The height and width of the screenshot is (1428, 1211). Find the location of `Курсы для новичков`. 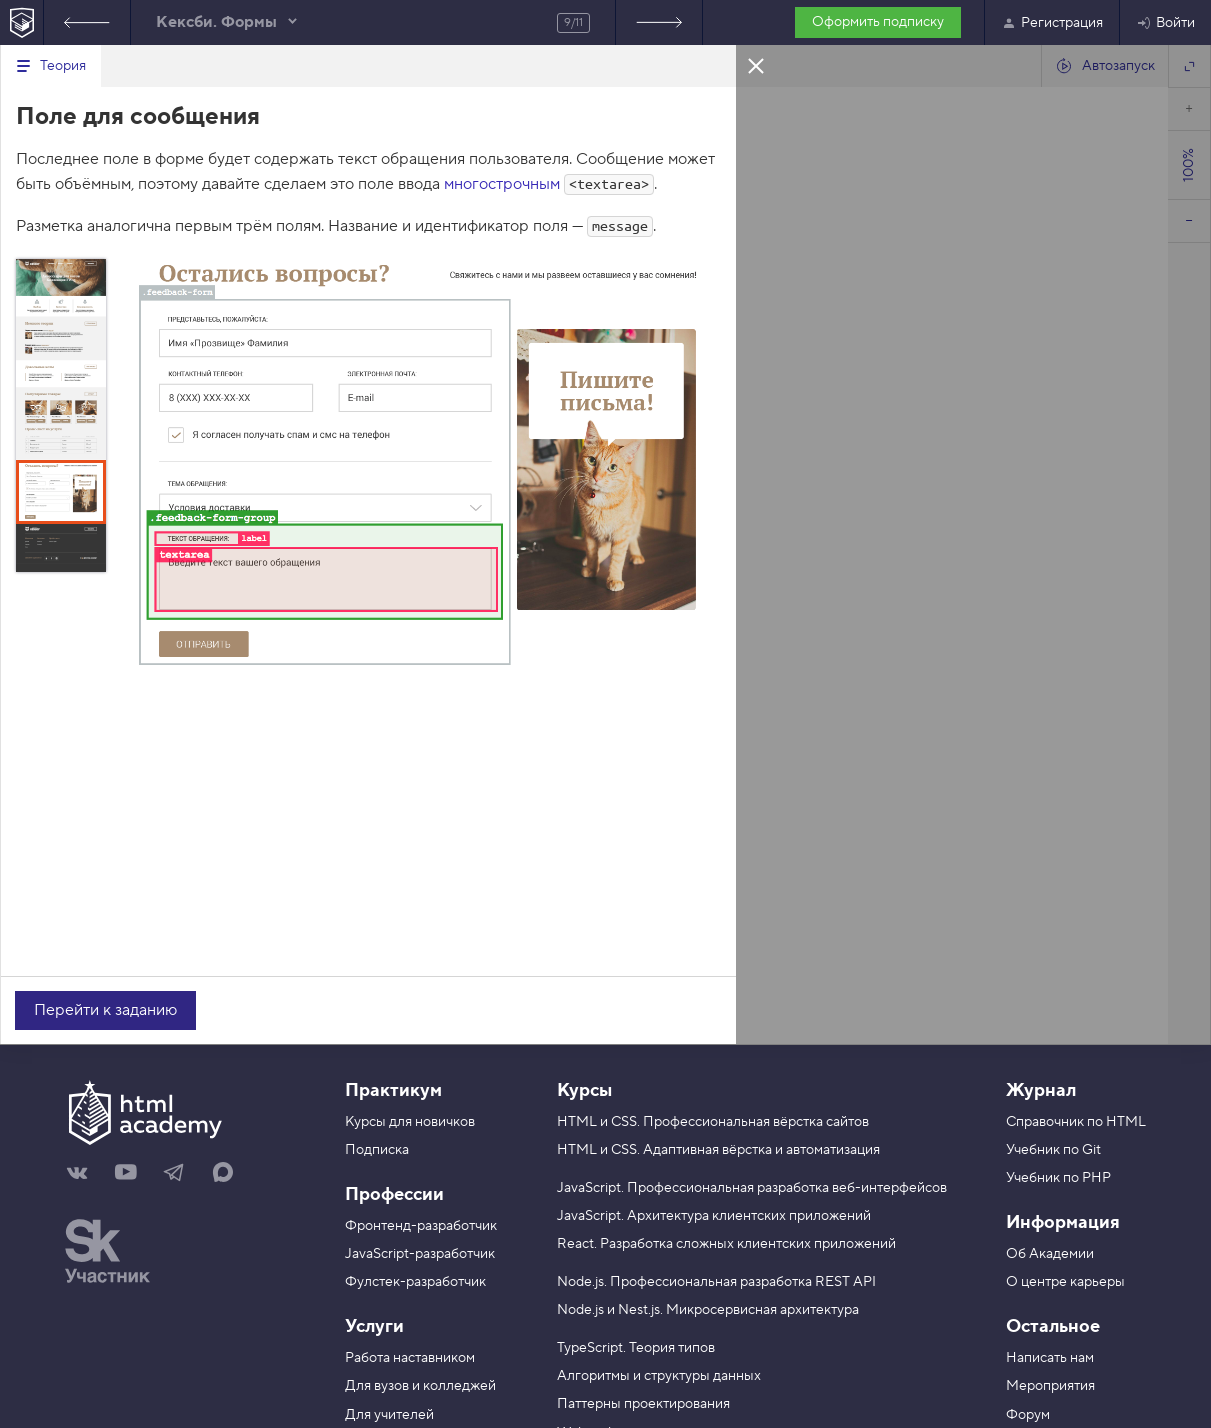

Курсы для новичков is located at coordinates (410, 1122).